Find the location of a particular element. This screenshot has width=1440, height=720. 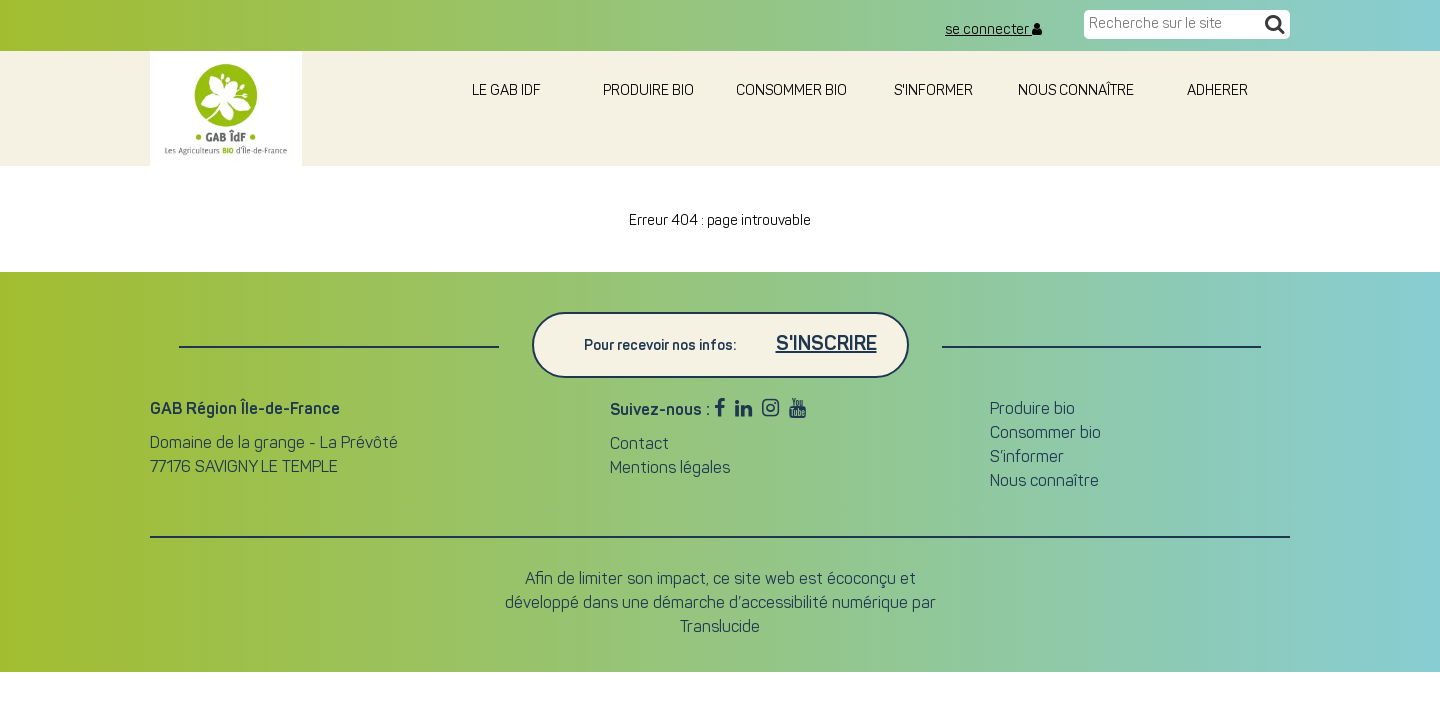

Produire bio is located at coordinates (648, 91).